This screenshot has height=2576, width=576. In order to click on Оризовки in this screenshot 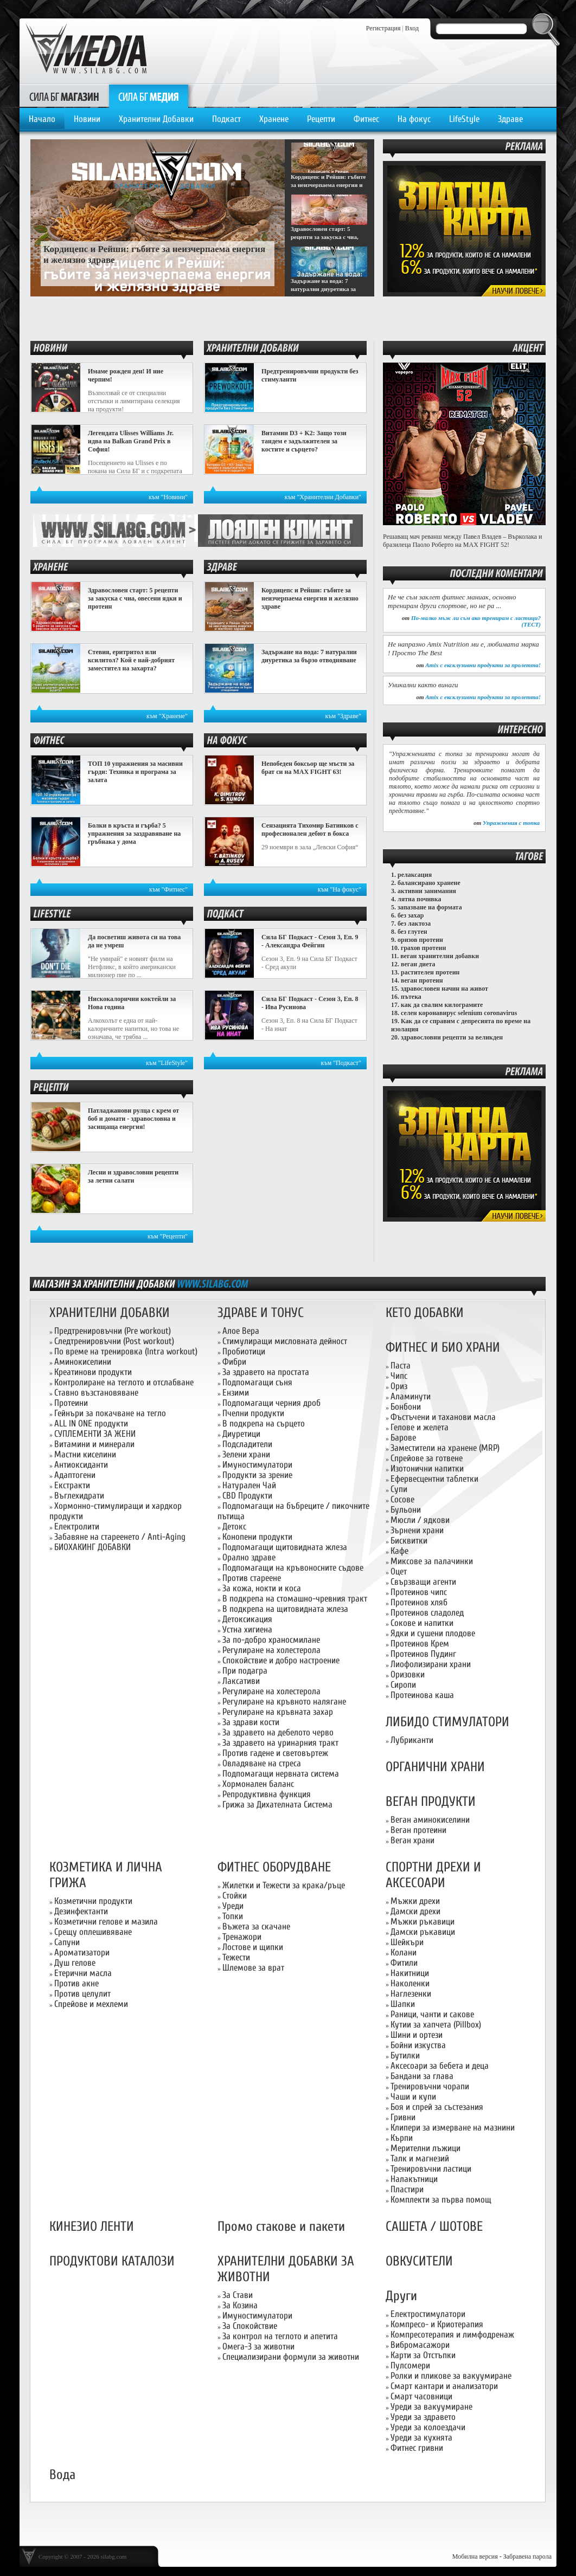, I will do `click(408, 1674)`.